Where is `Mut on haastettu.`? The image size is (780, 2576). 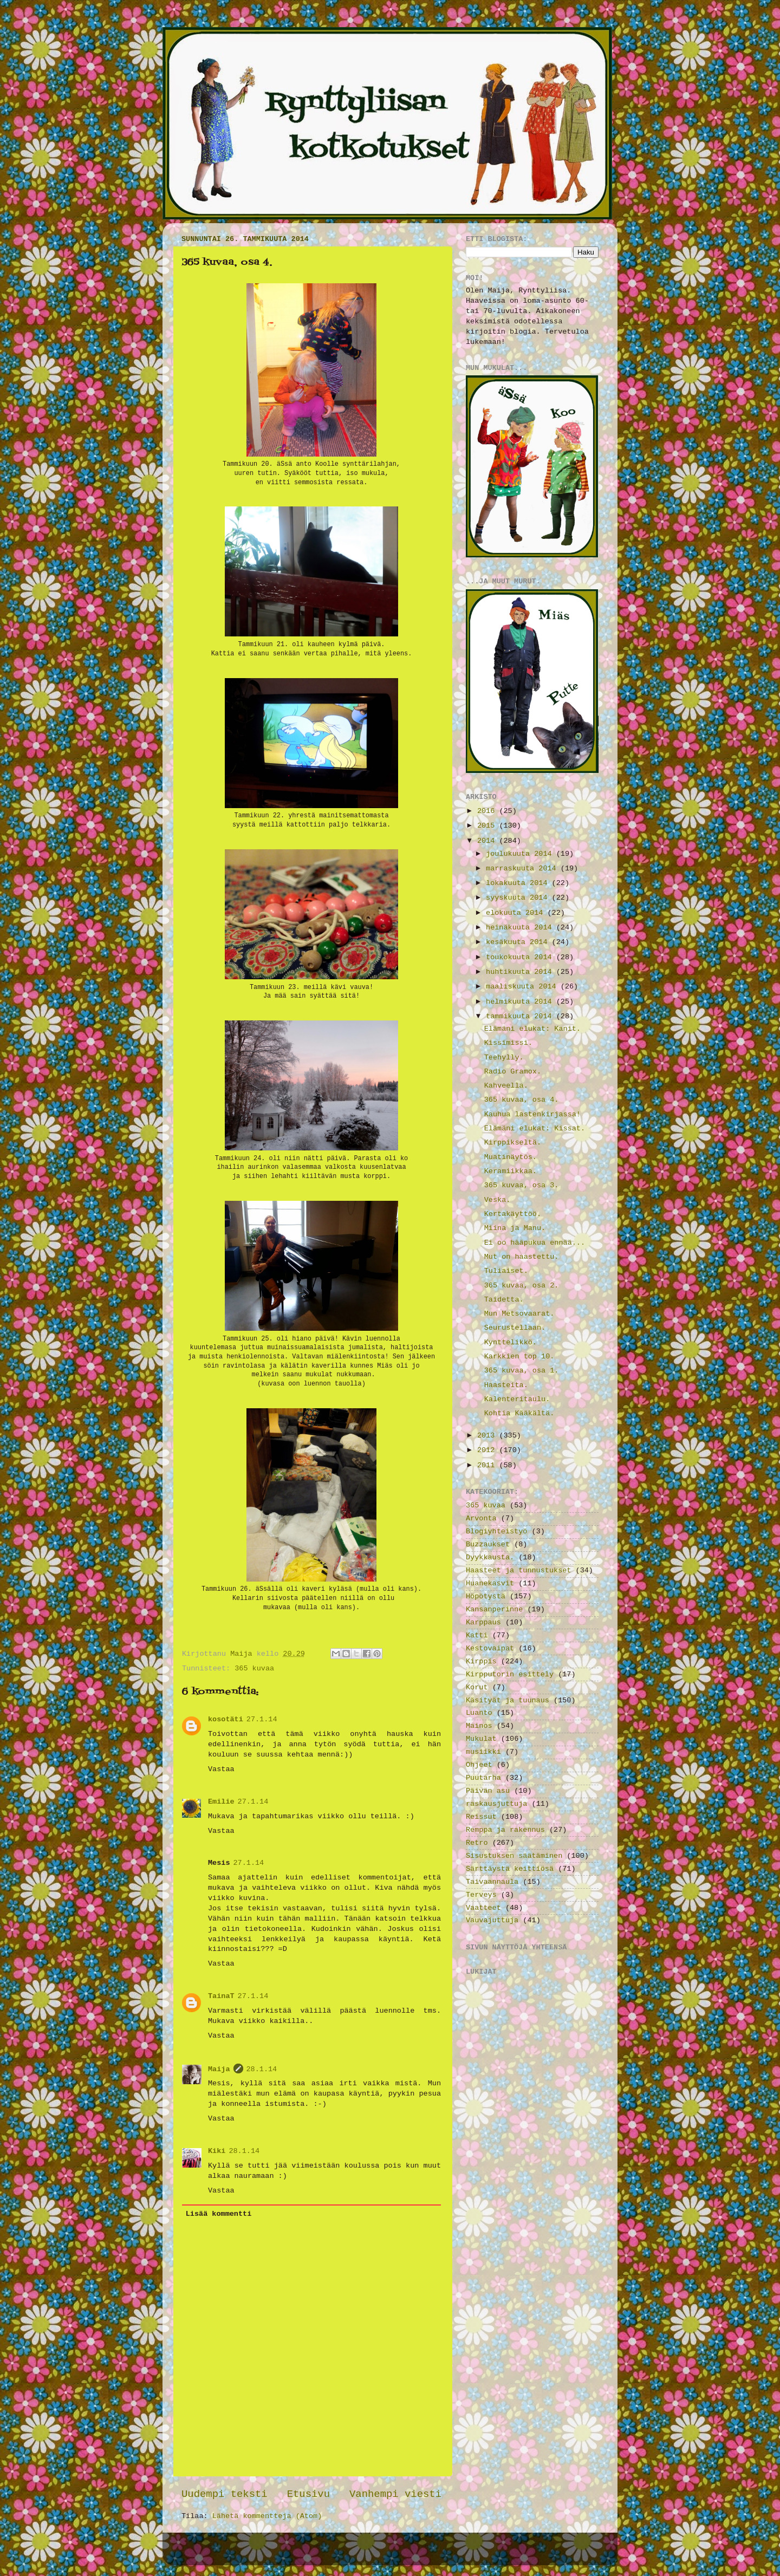
Mut on haastettu. is located at coordinates (521, 1257).